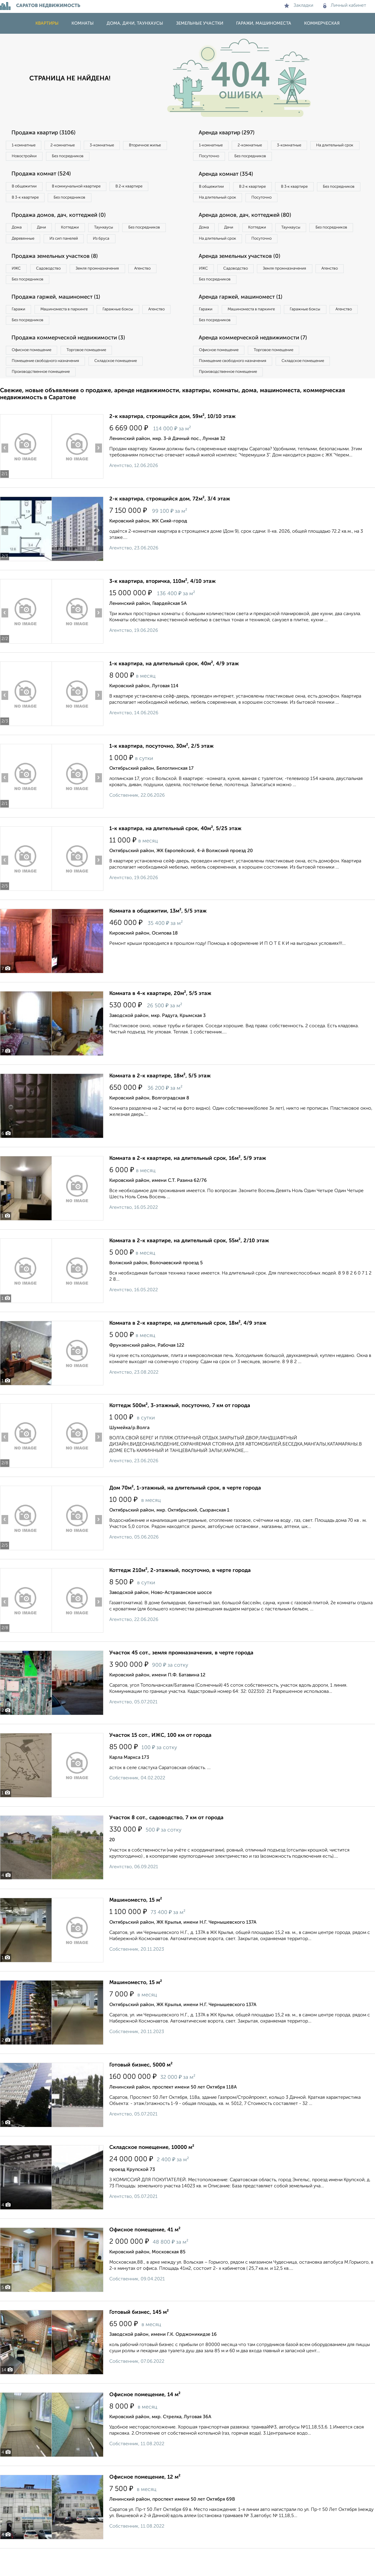 The width and height of the screenshot is (375, 2576). Describe the element at coordinates (322, 23) in the screenshot. I see `Коммерческая` at that location.